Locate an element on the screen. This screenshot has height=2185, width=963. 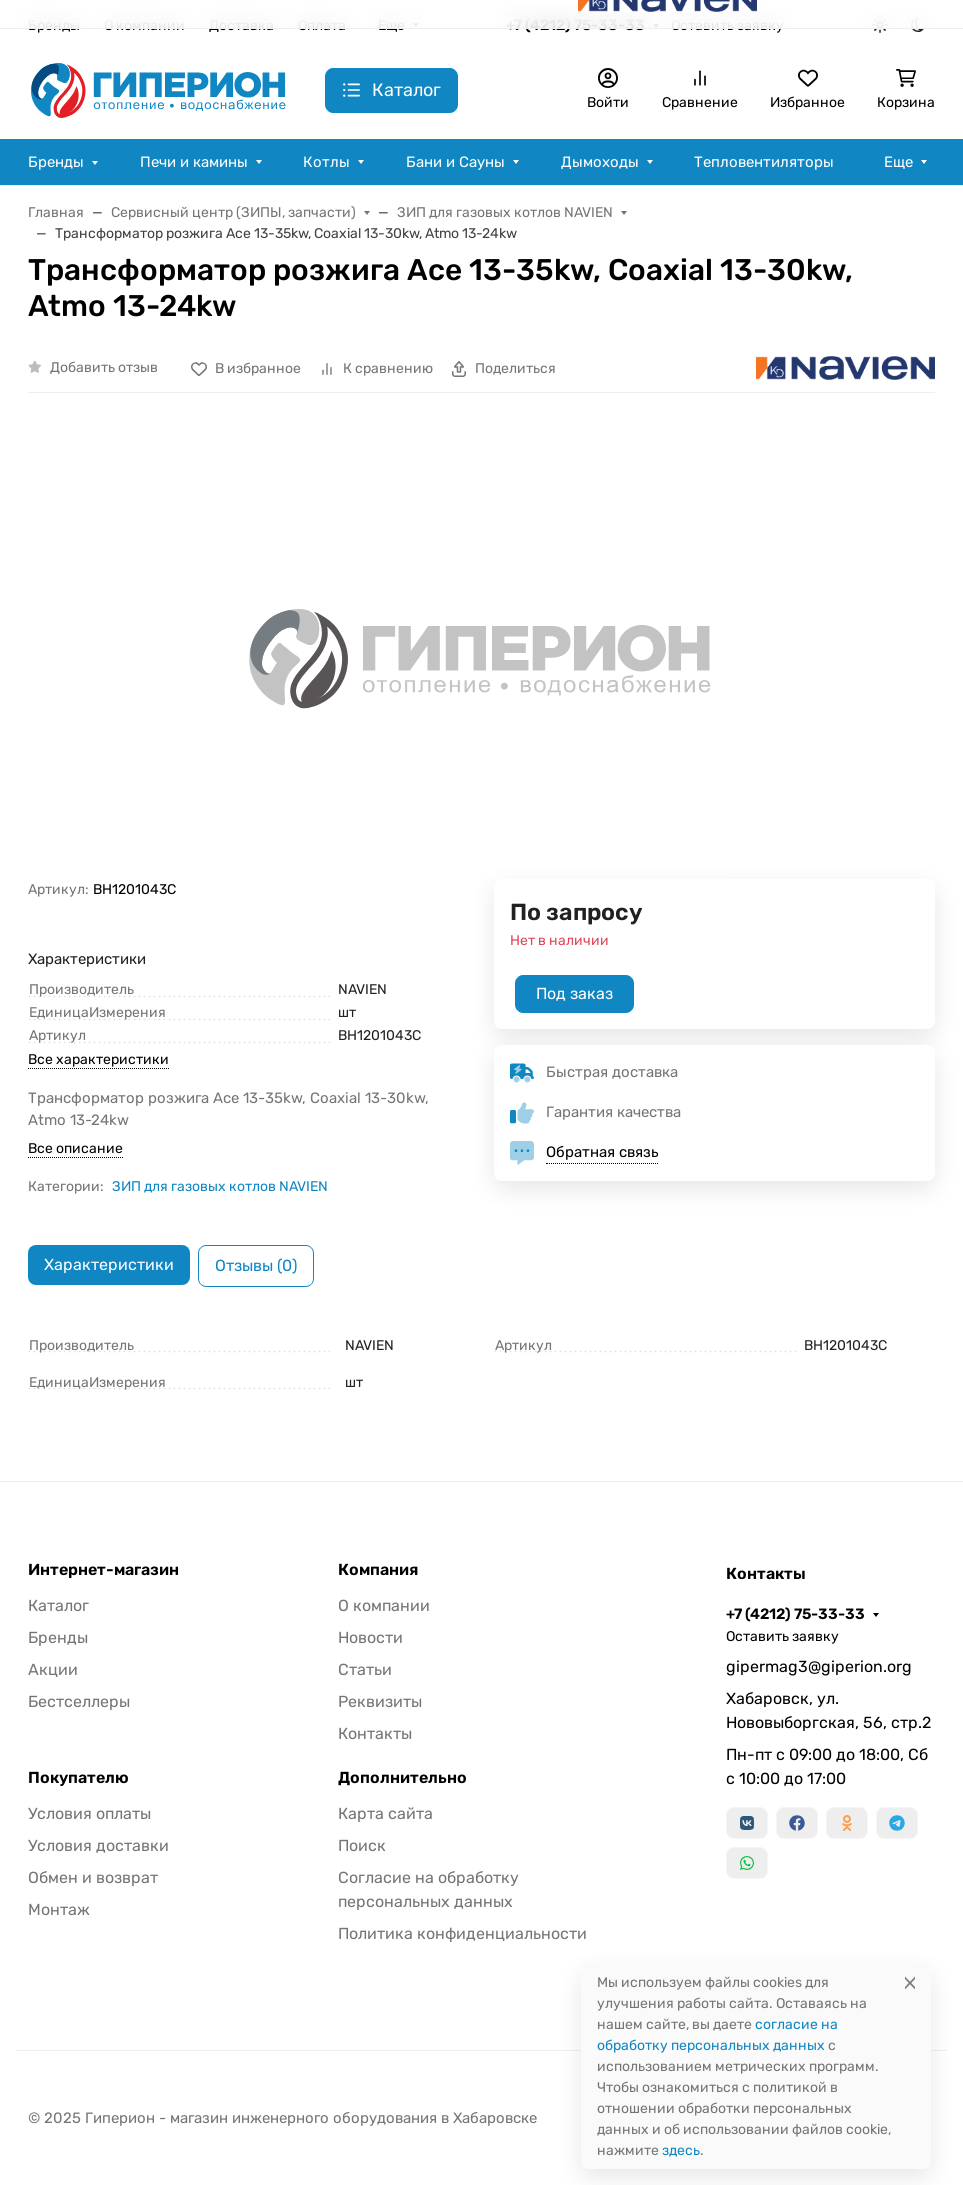
Интернет-магазин is located at coordinates (103, 1570).